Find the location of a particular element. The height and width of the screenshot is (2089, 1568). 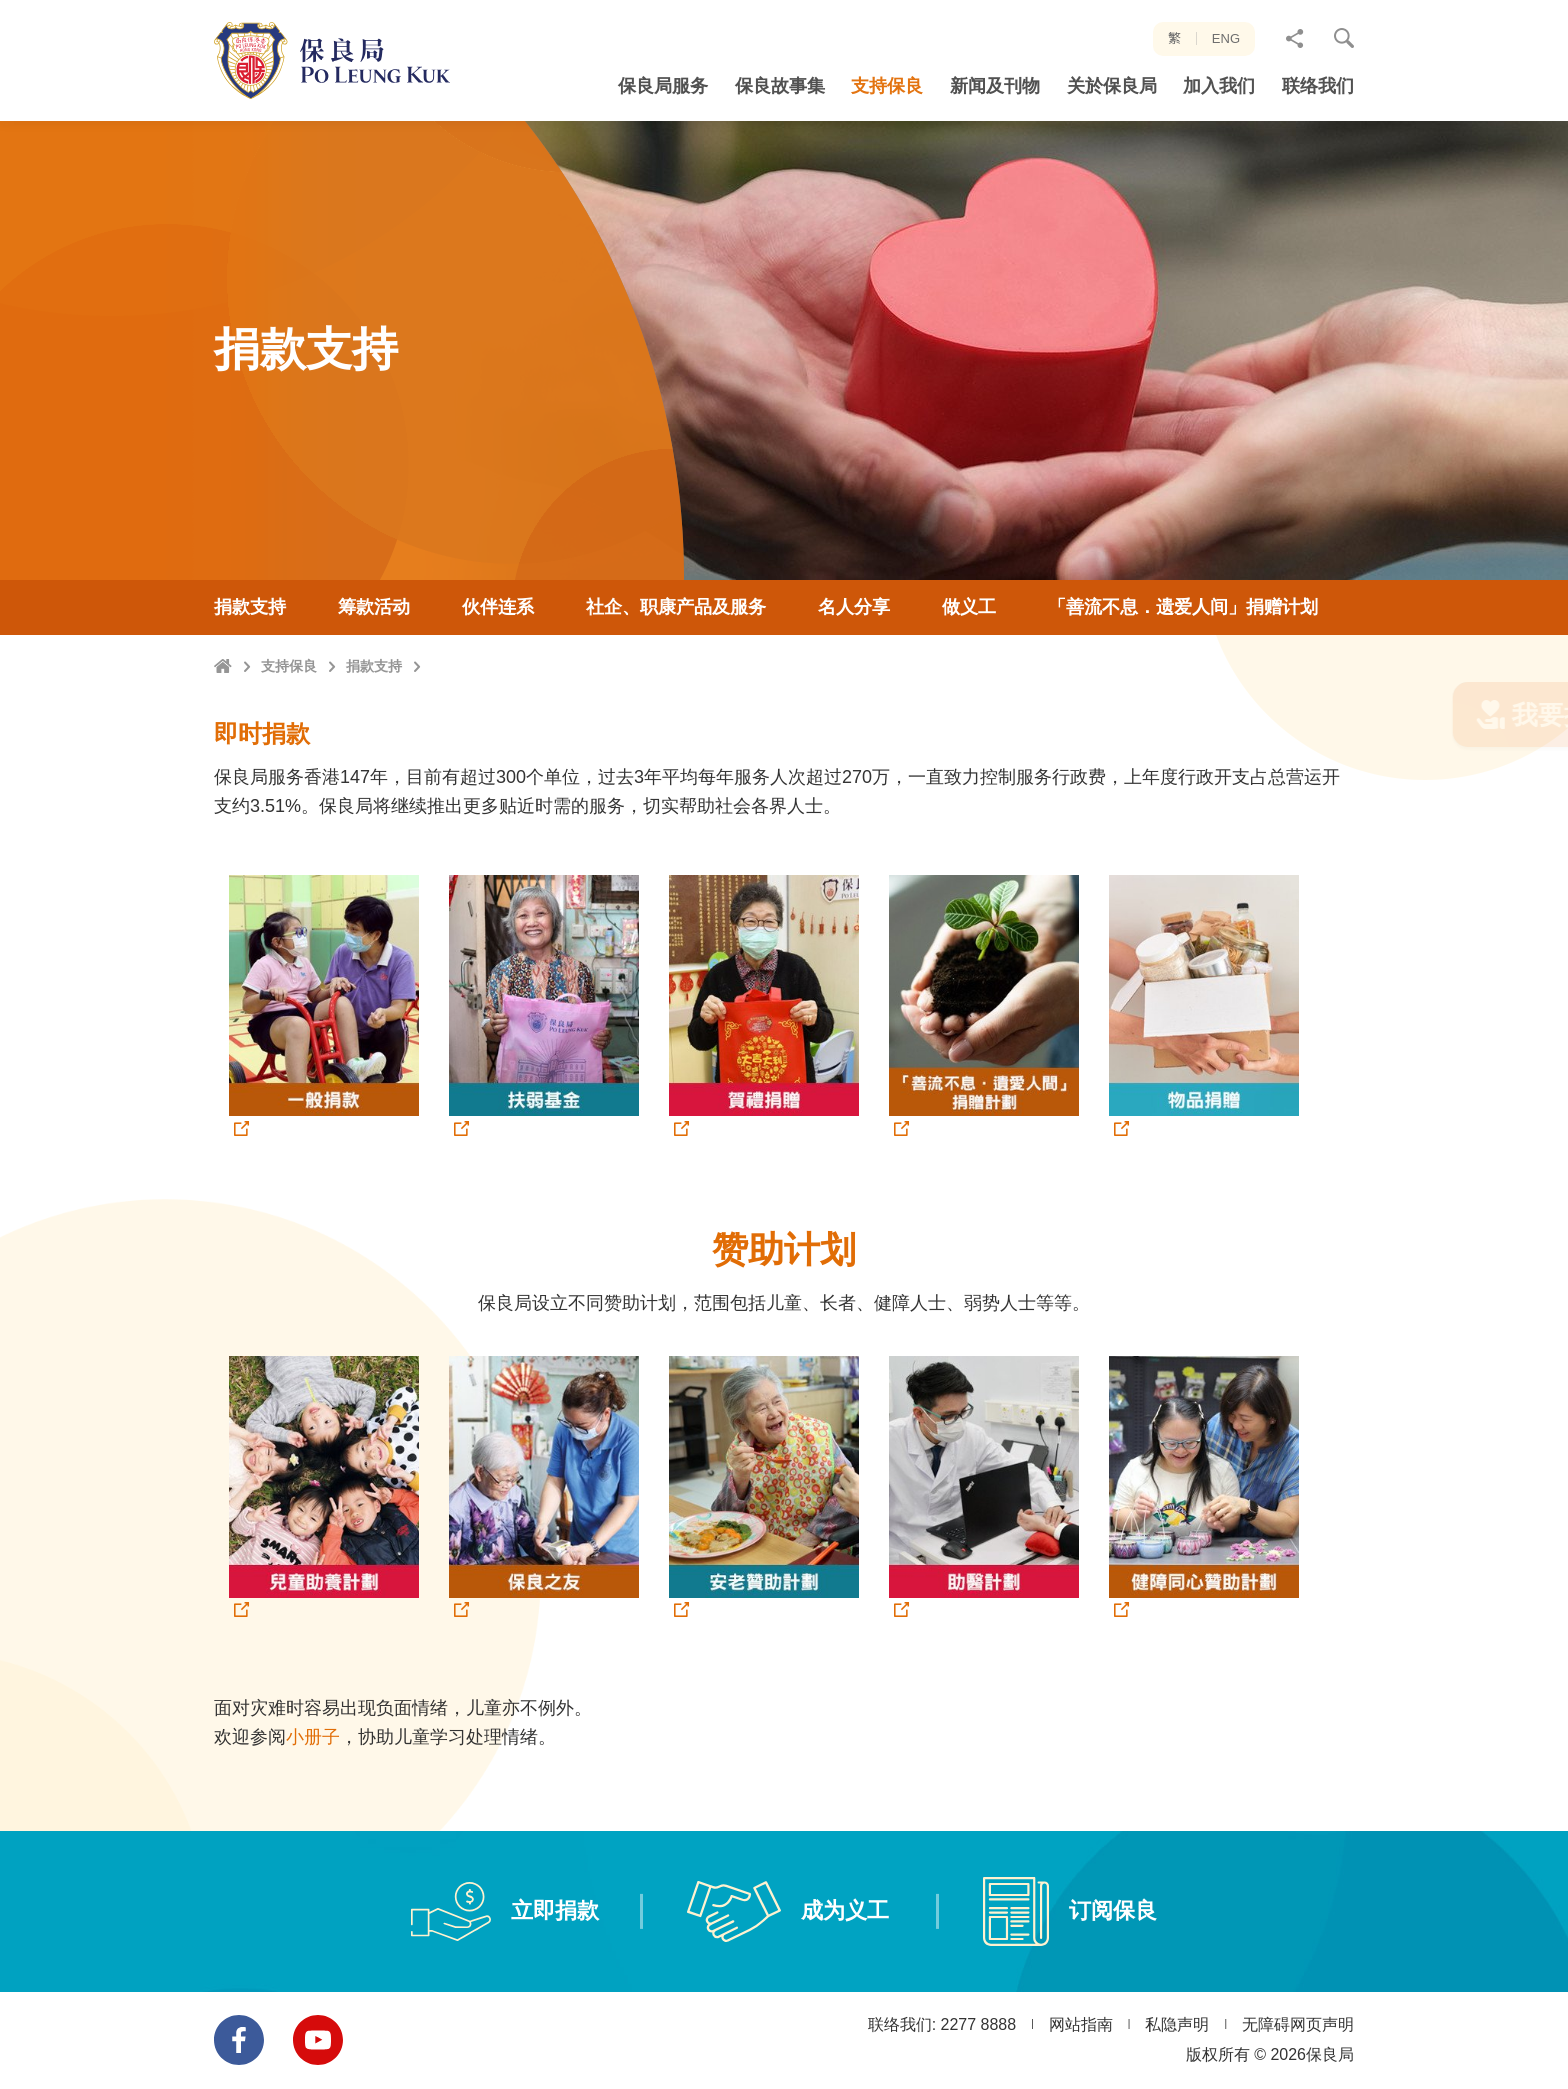

ENG is located at coordinates (1226, 38).